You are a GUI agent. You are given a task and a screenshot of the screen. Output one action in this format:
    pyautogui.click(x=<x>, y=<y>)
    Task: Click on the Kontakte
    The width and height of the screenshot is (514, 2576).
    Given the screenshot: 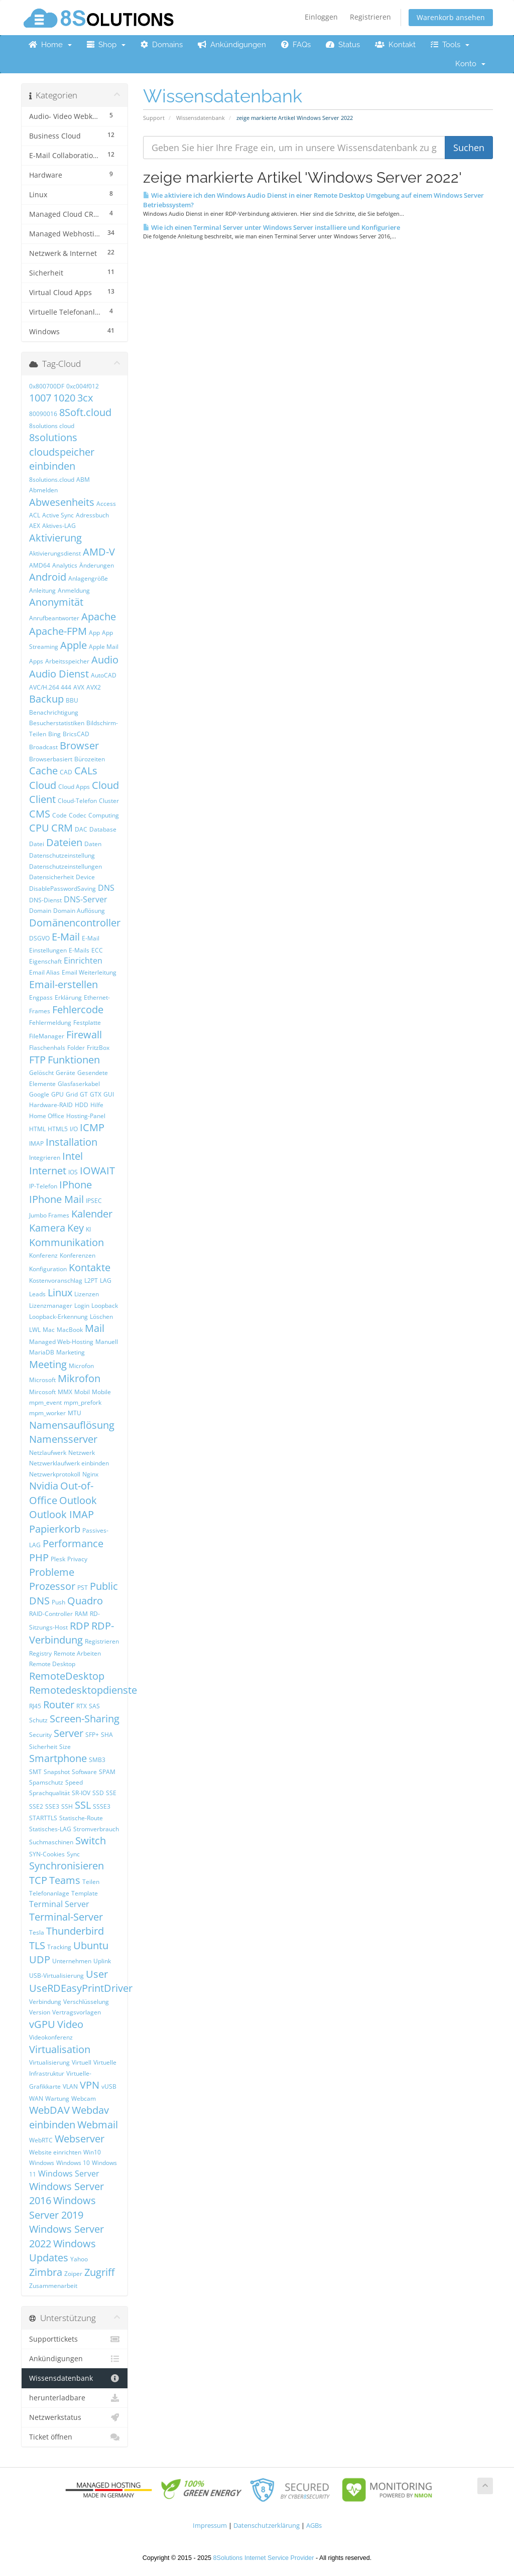 What is the action you would take?
    pyautogui.click(x=89, y=1267)
    